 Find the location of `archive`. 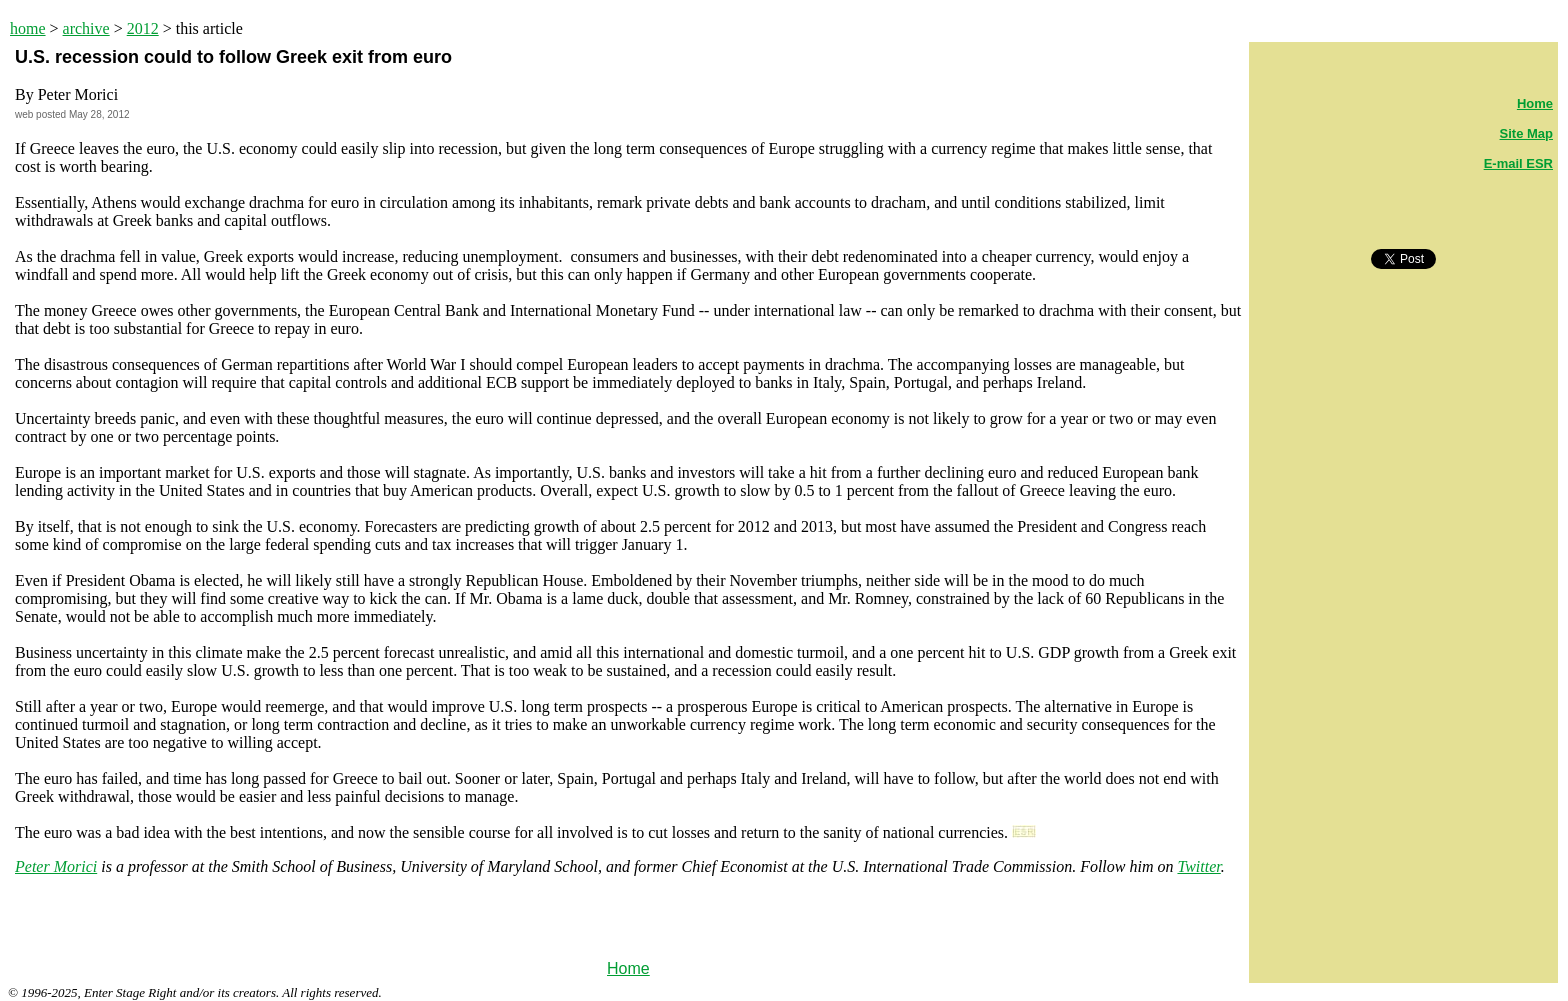

archive is located at coordinates (86, 28).